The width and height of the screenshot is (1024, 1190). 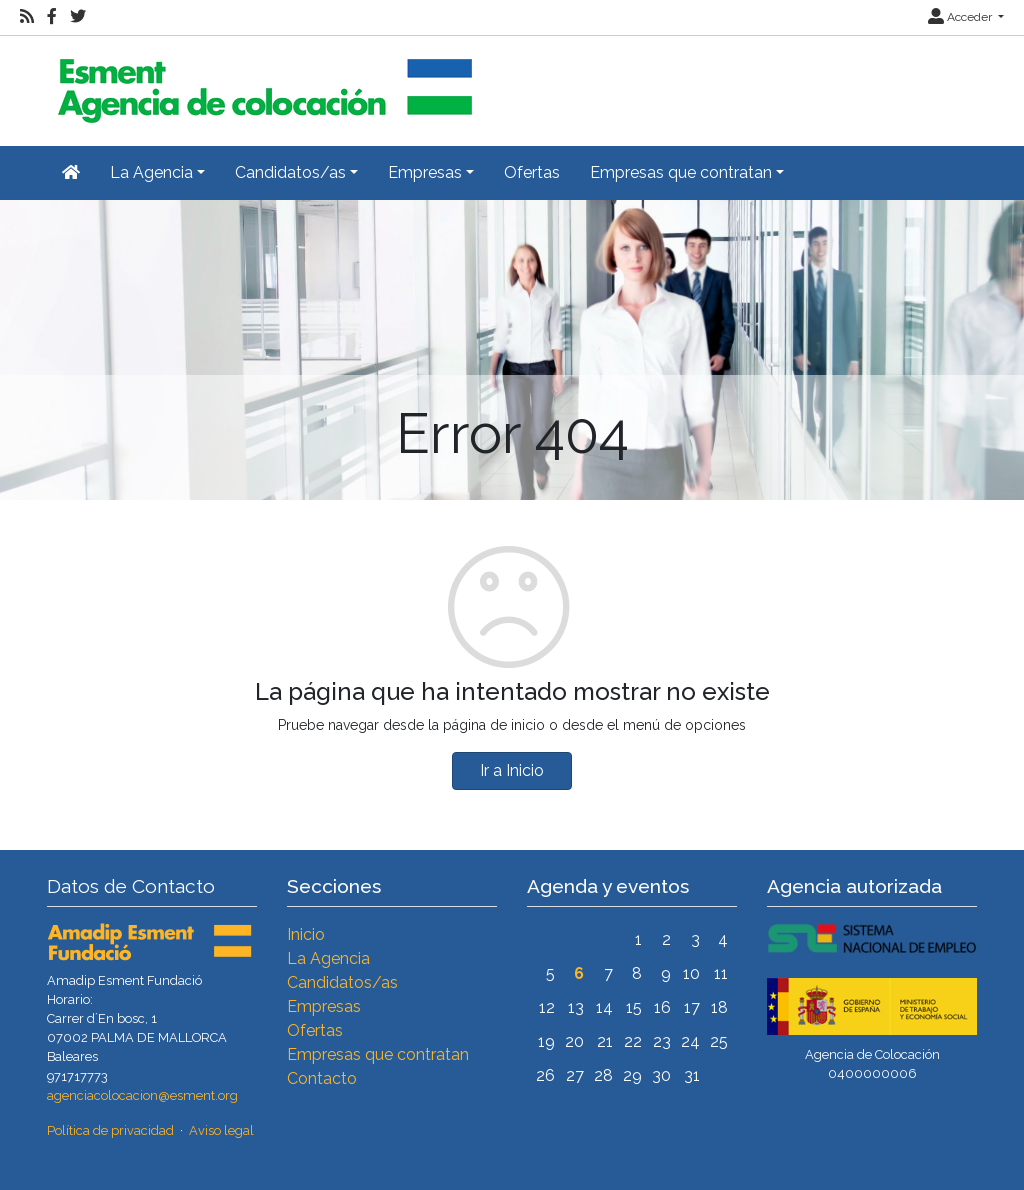 What do you see at coordinates (322, 1078) in the screenshot?
I see `Contacto` at bounding box center [322, 1078].